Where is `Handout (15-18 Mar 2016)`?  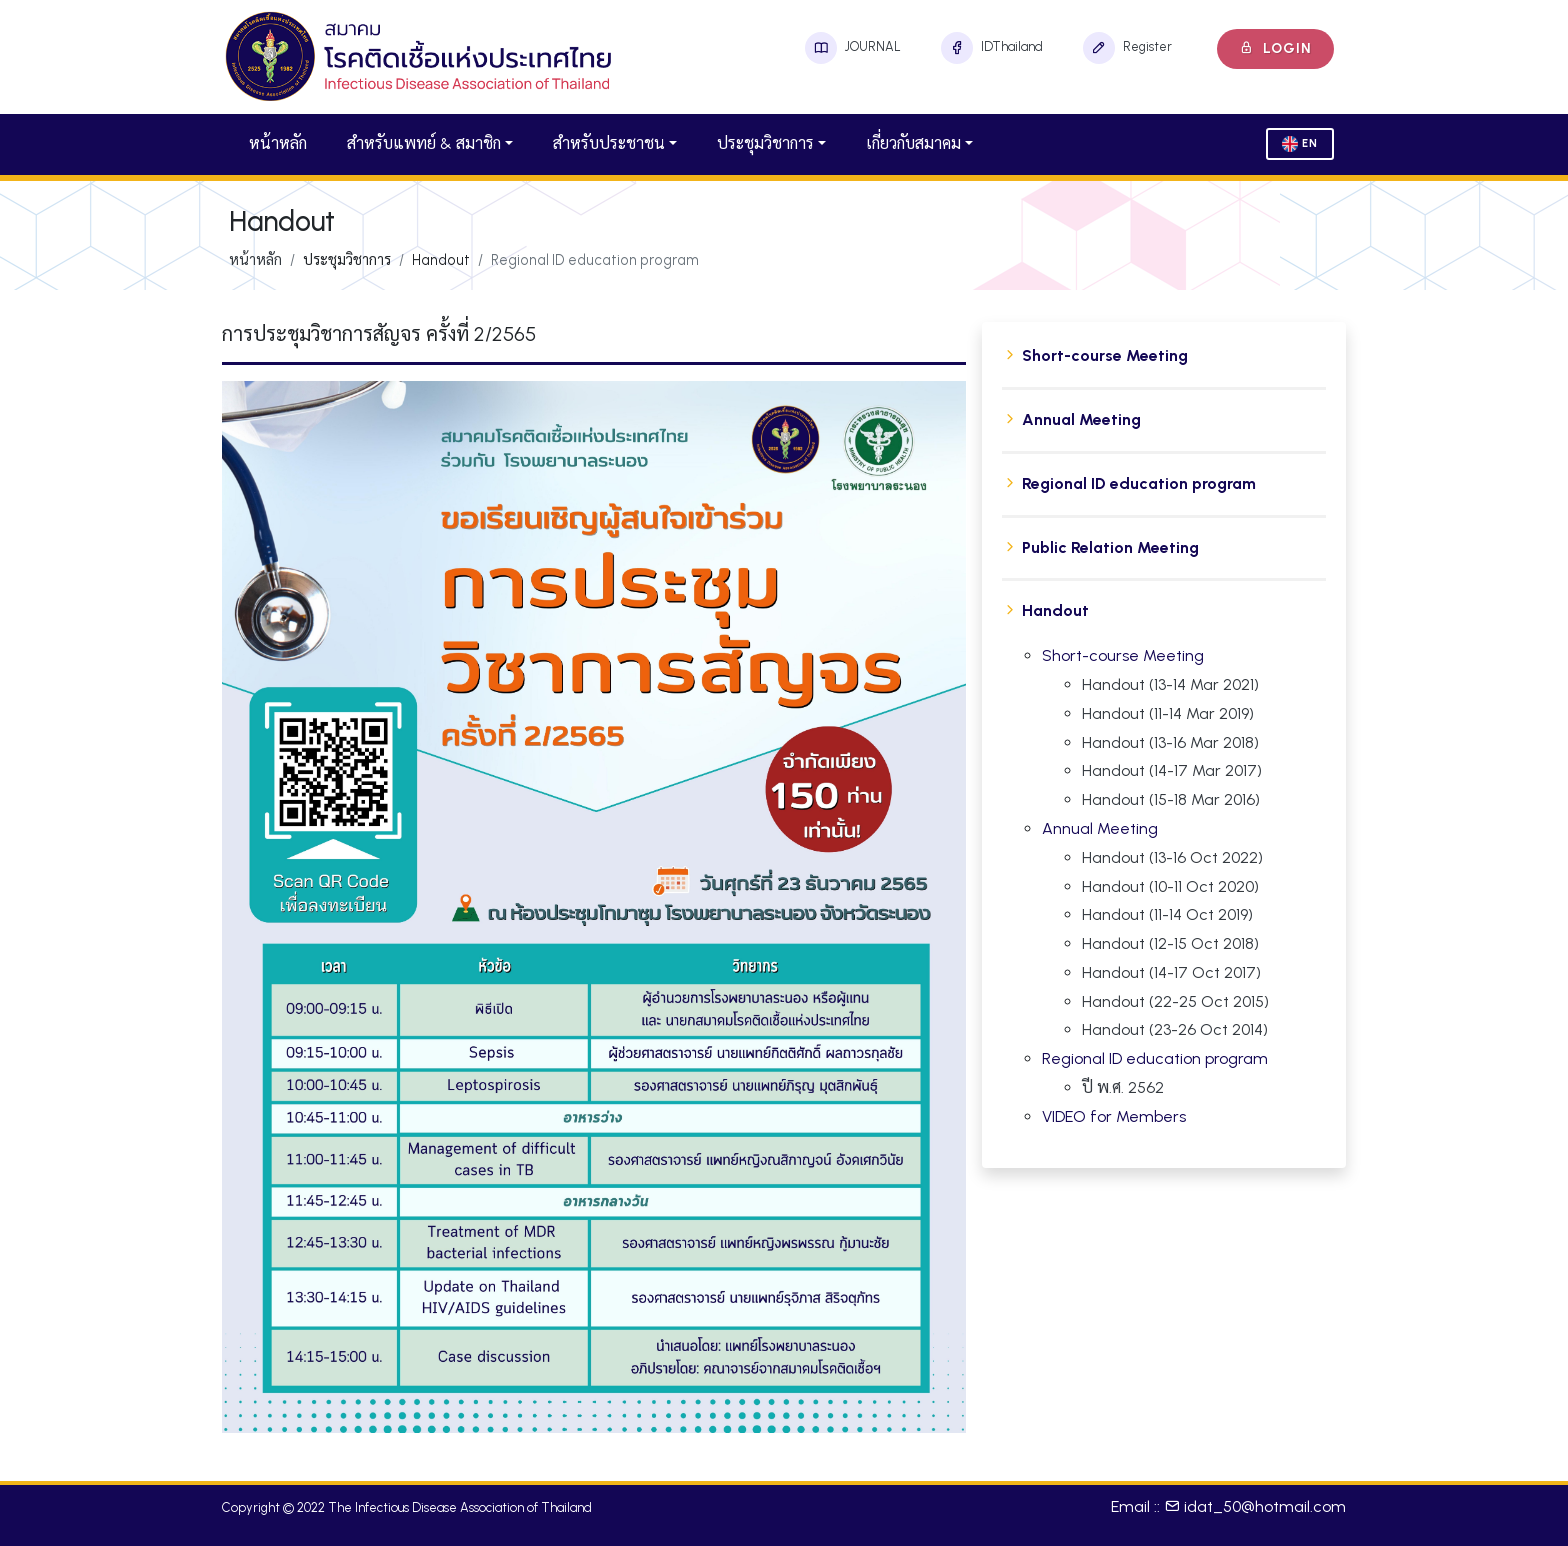 Handout (15-18 Mar 2016) is located at coordinates (1171, 799).